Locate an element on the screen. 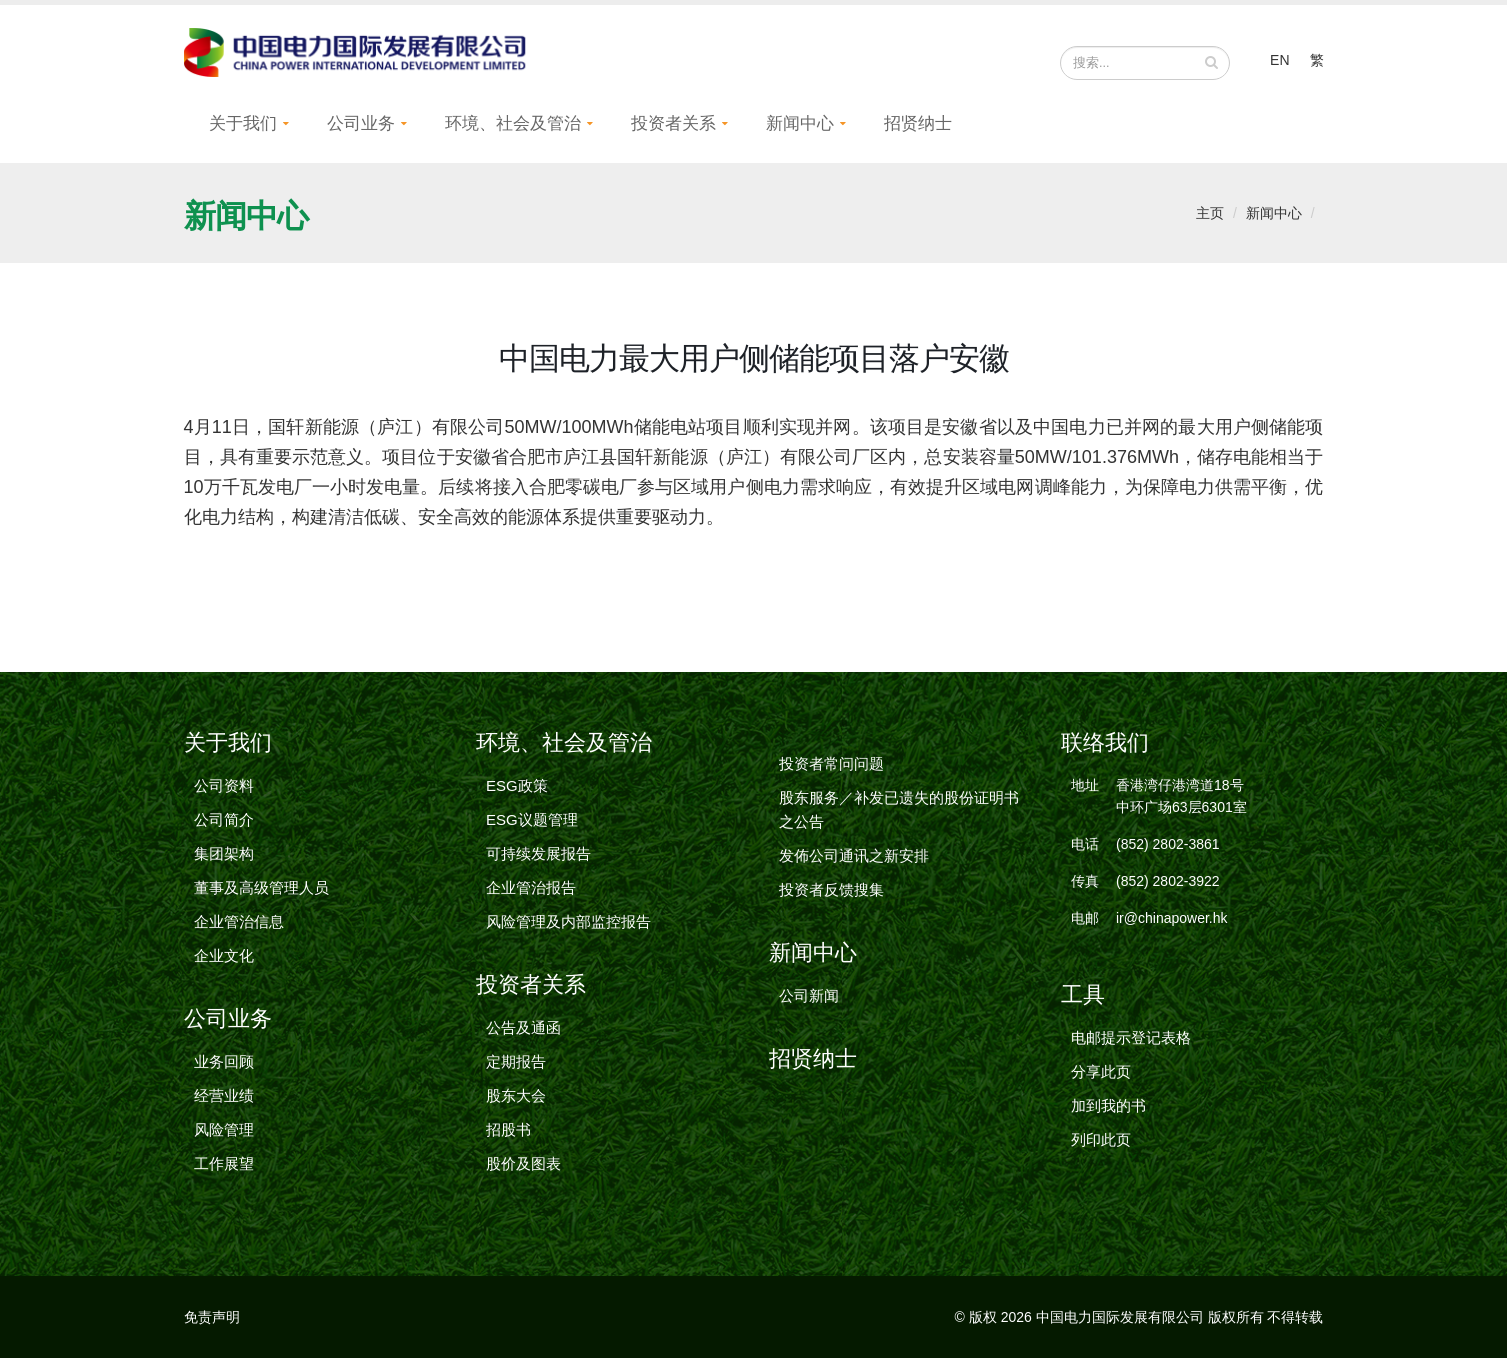  ir@chinapower.hk is located at coordinates (1172, 919).